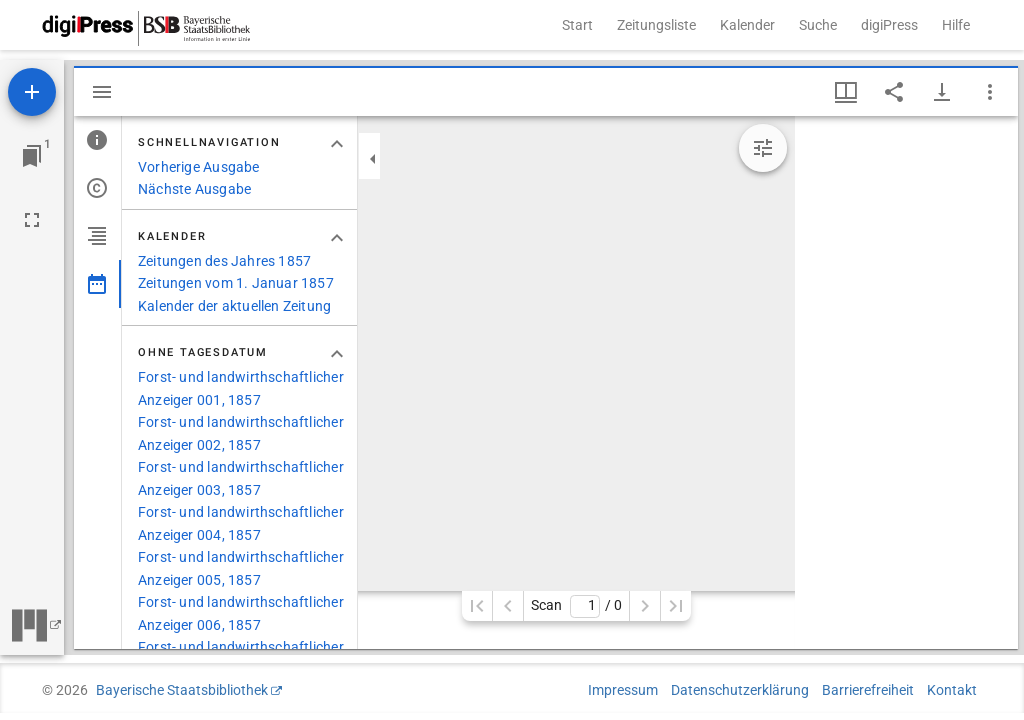 The image size is (1024, 720). Describe the element at coordinates (32, 220) in the screenshot. I see `[Vollbild]` at that location.